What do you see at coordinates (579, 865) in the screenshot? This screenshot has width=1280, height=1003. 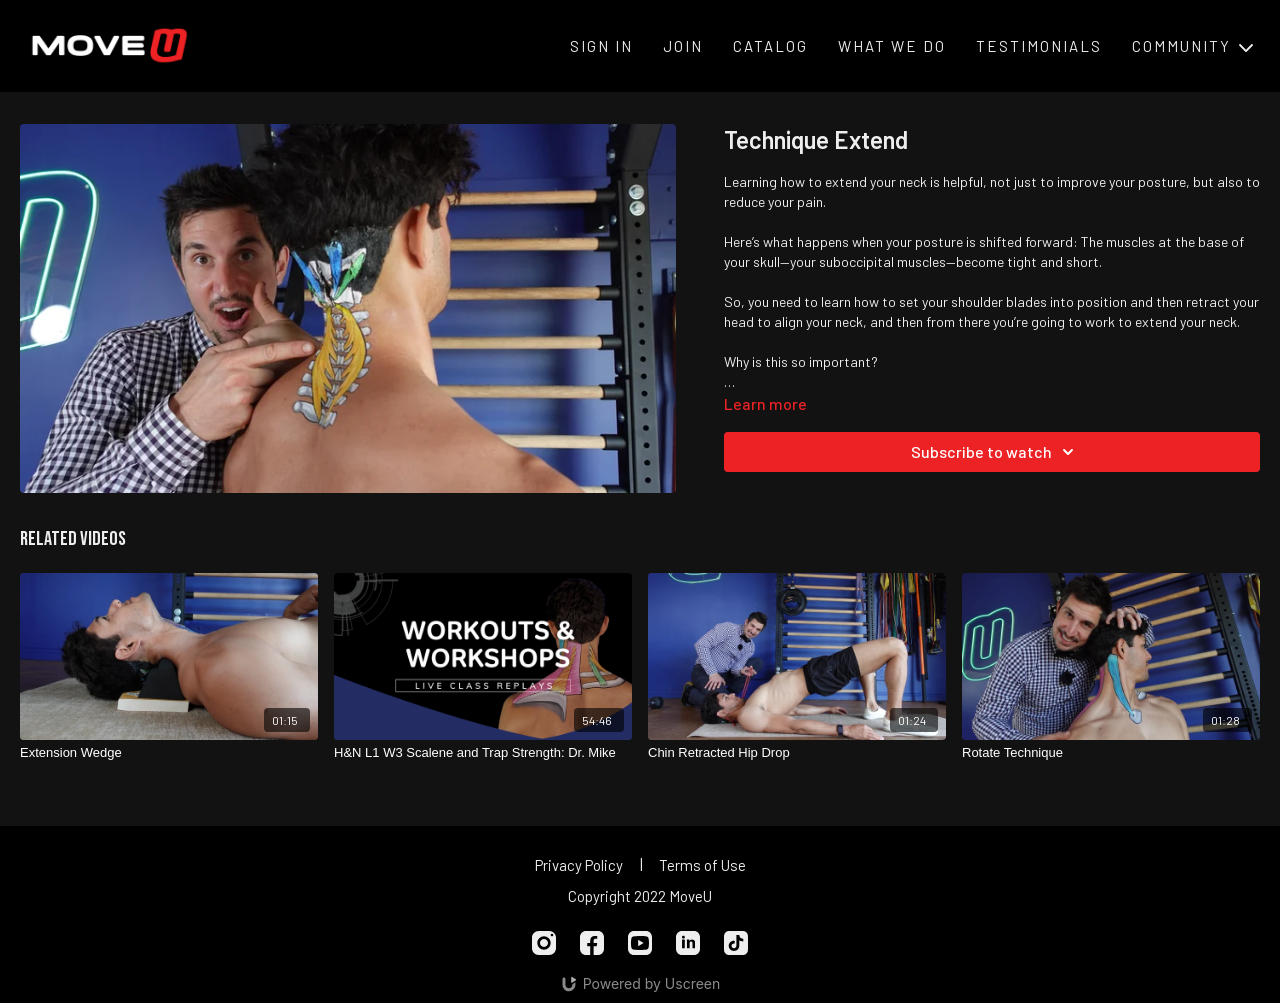 I see `Privacy Policy` at bounding box center [579, 865].